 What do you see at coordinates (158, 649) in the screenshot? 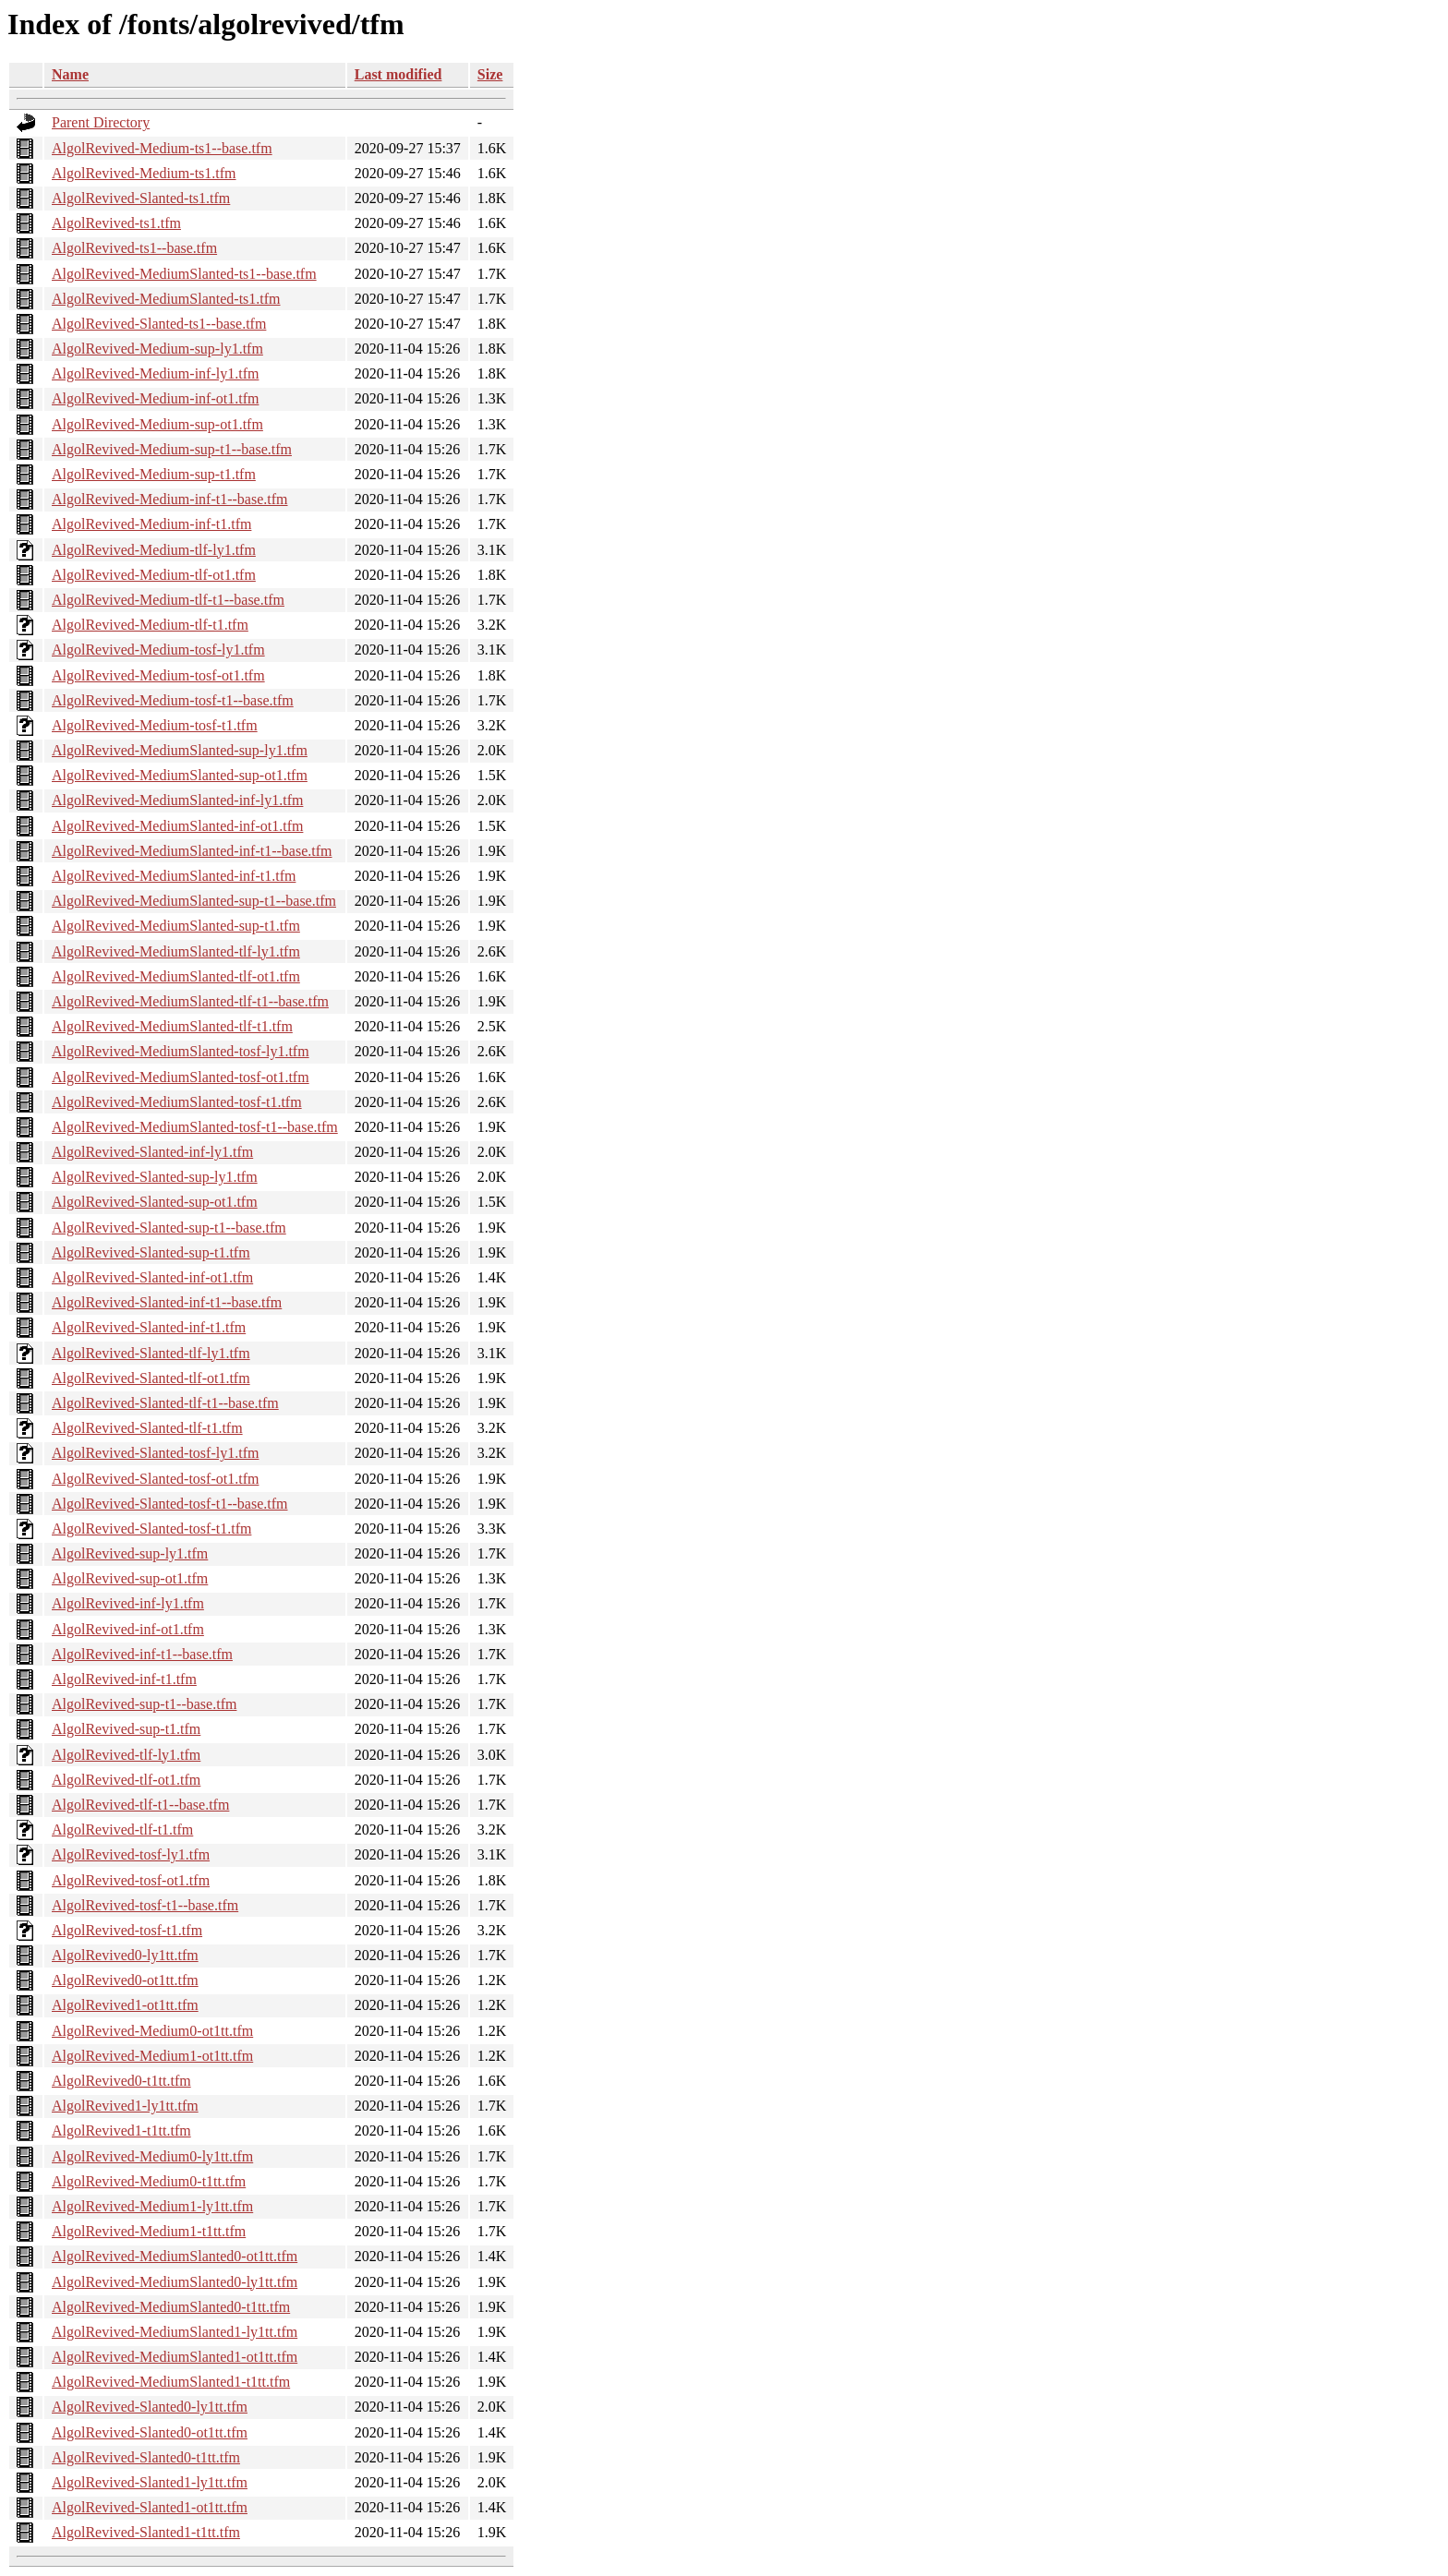
I see `AlgolRevived-Medium-tosf-ly1.tfm` at bounding box center [158, 649].